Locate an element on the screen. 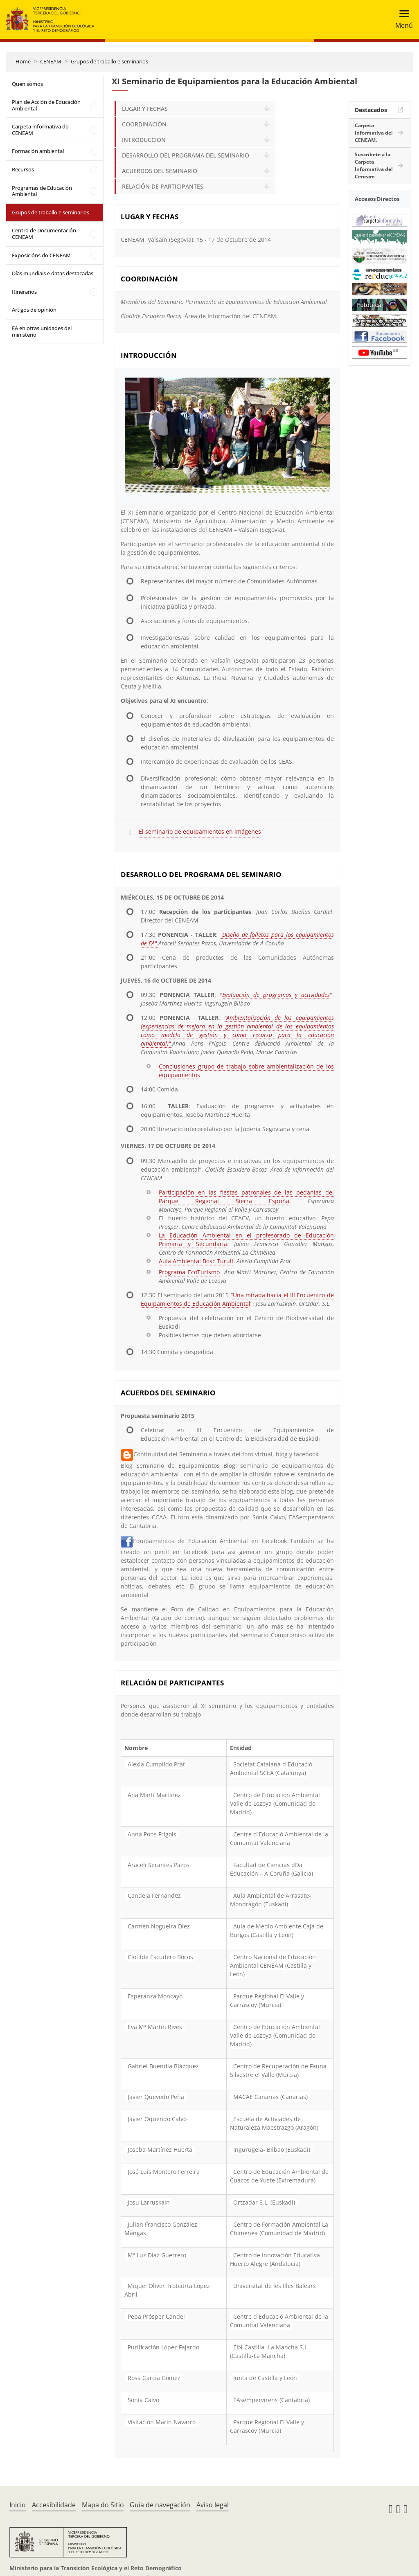  Aula Ambiental Bosc Turull is located at coordinates (196, 1261).